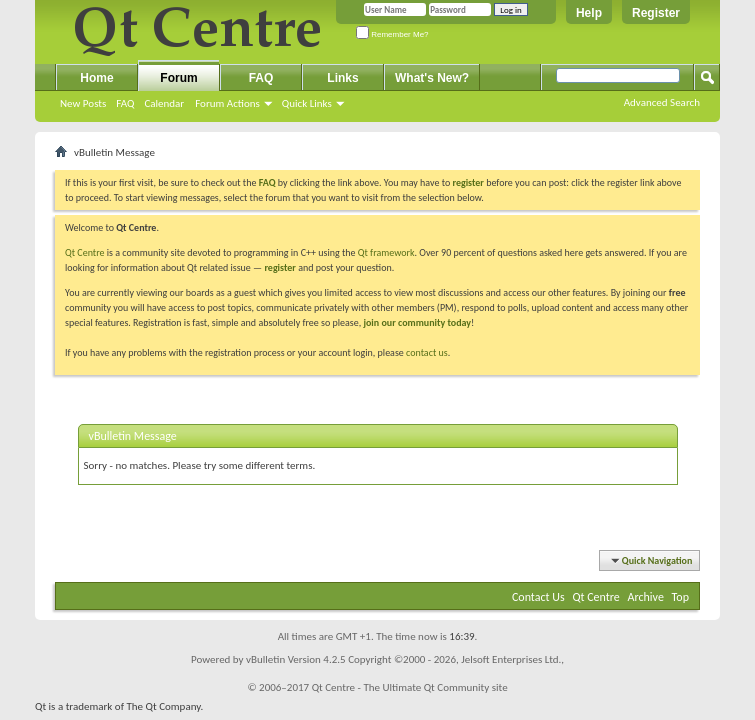 Image resolution: width=755 pixels, height=720 pixels. I want to click on Links, so click(342, 78).